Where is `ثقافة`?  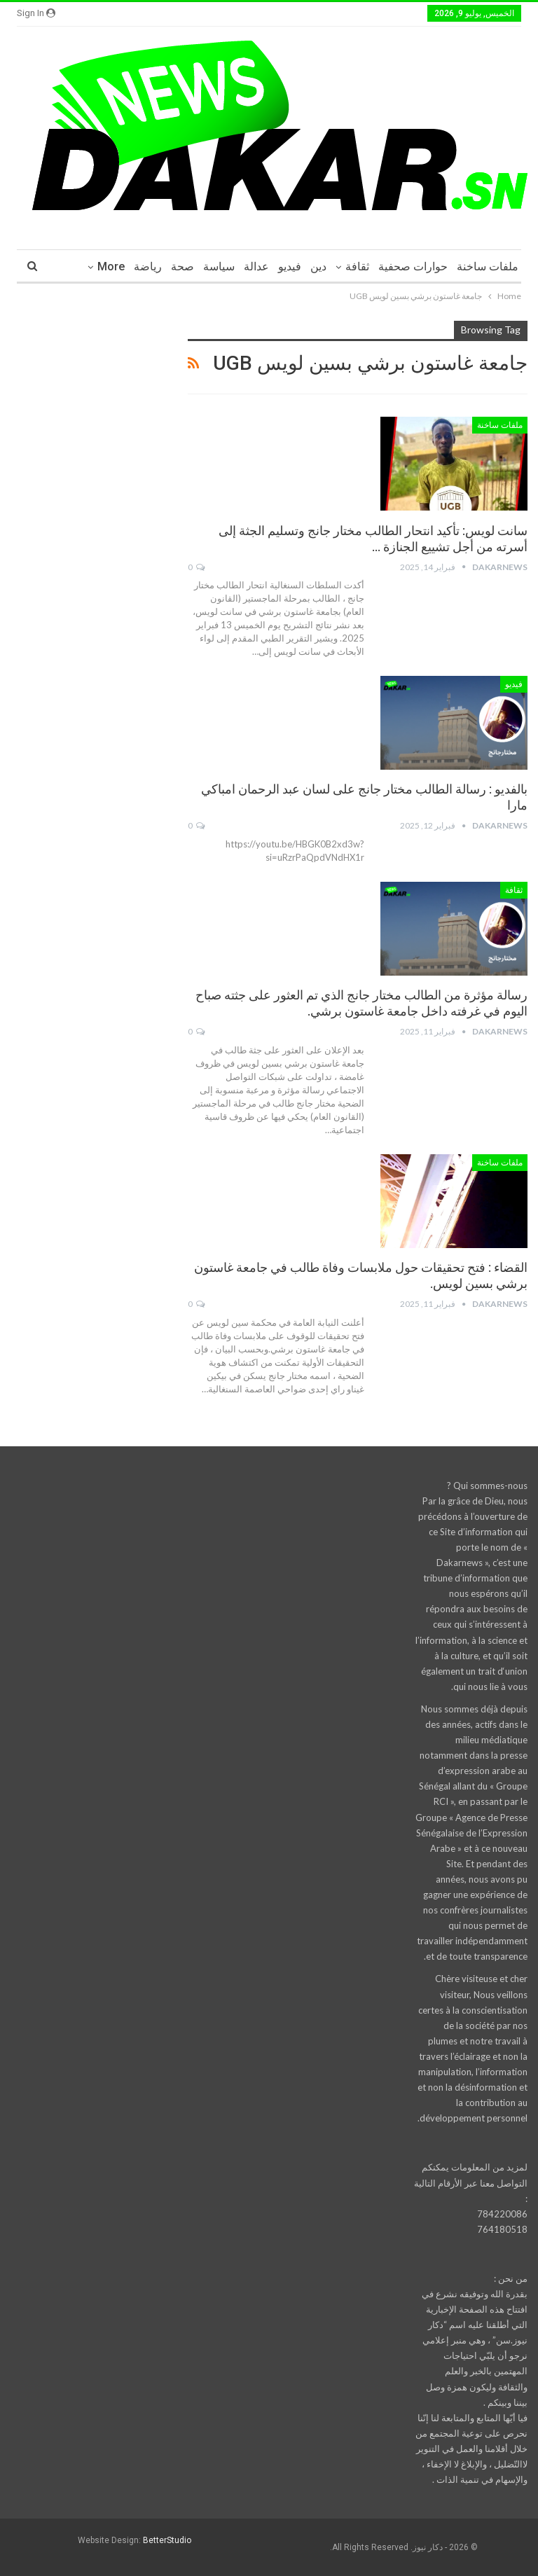 ثقافة is located at coordinates (357, 266).